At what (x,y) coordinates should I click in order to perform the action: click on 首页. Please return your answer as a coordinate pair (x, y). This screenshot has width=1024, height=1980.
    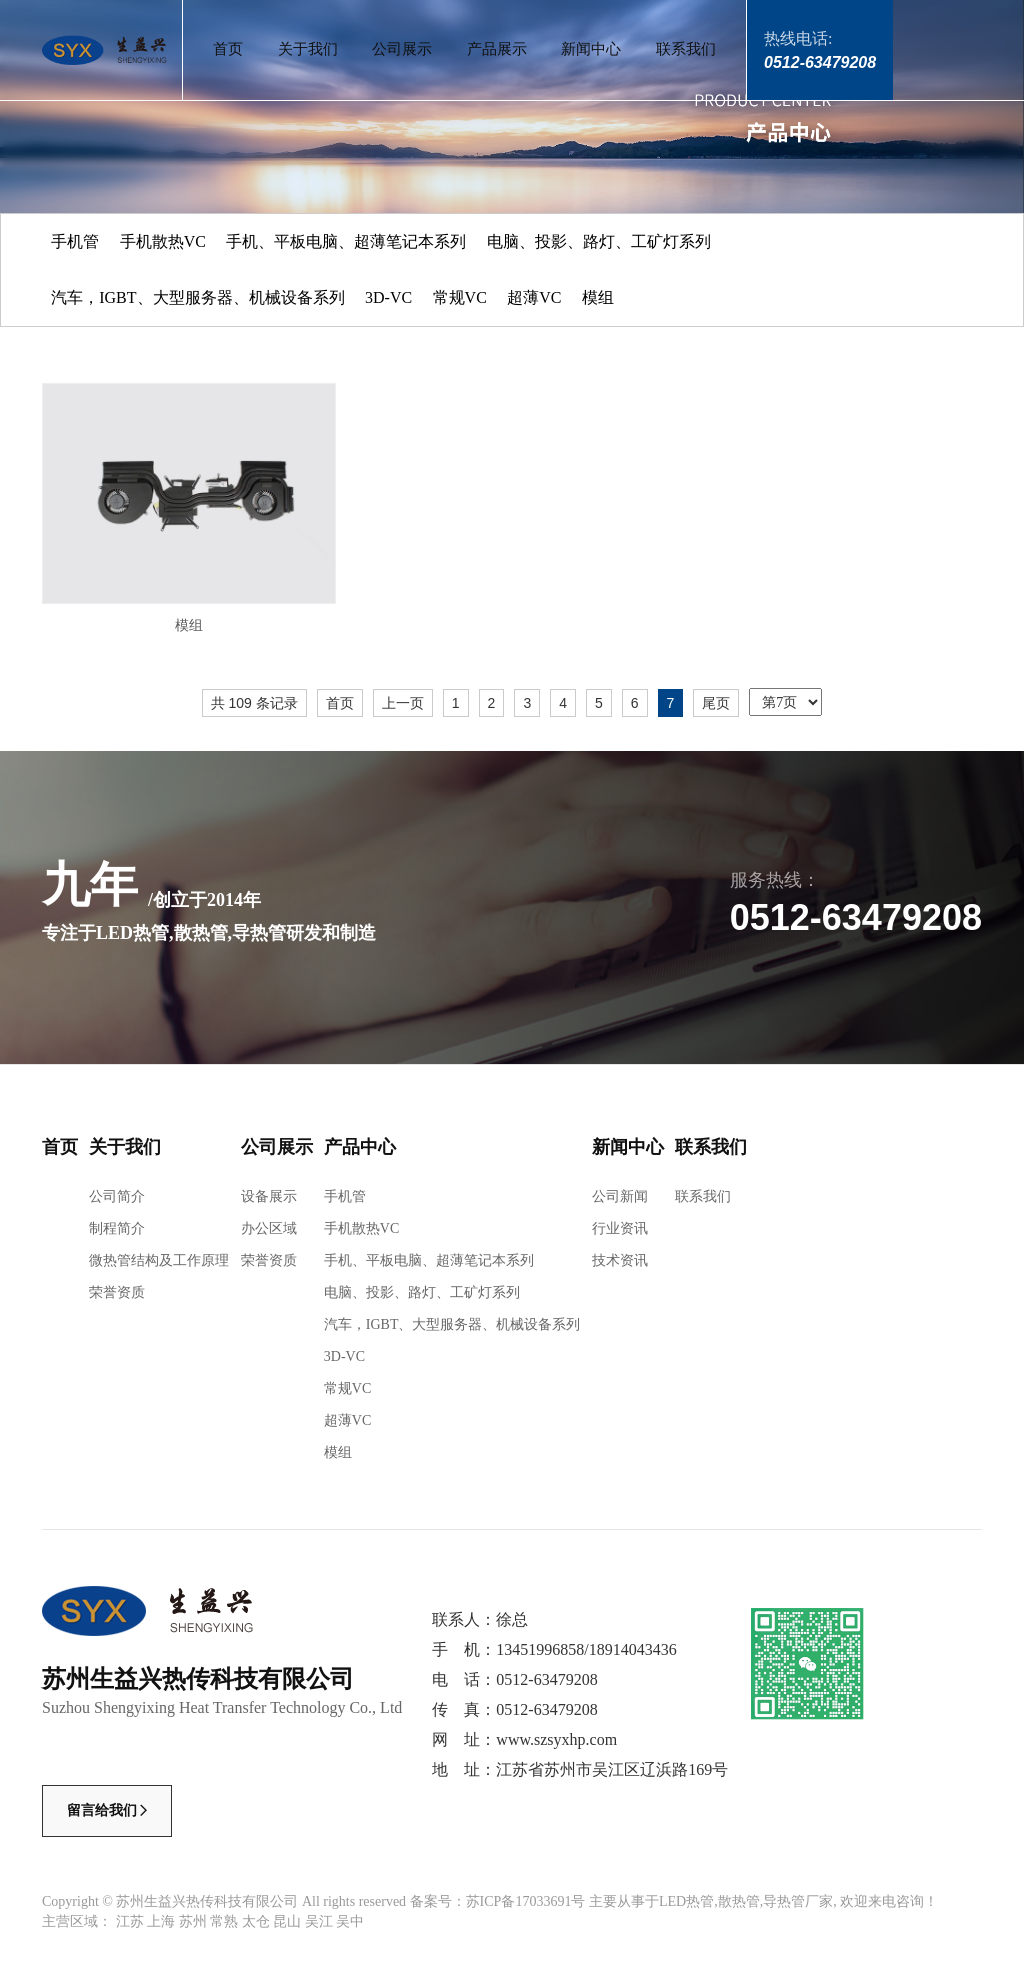
    Looking at the image, I should click on (228, 49).